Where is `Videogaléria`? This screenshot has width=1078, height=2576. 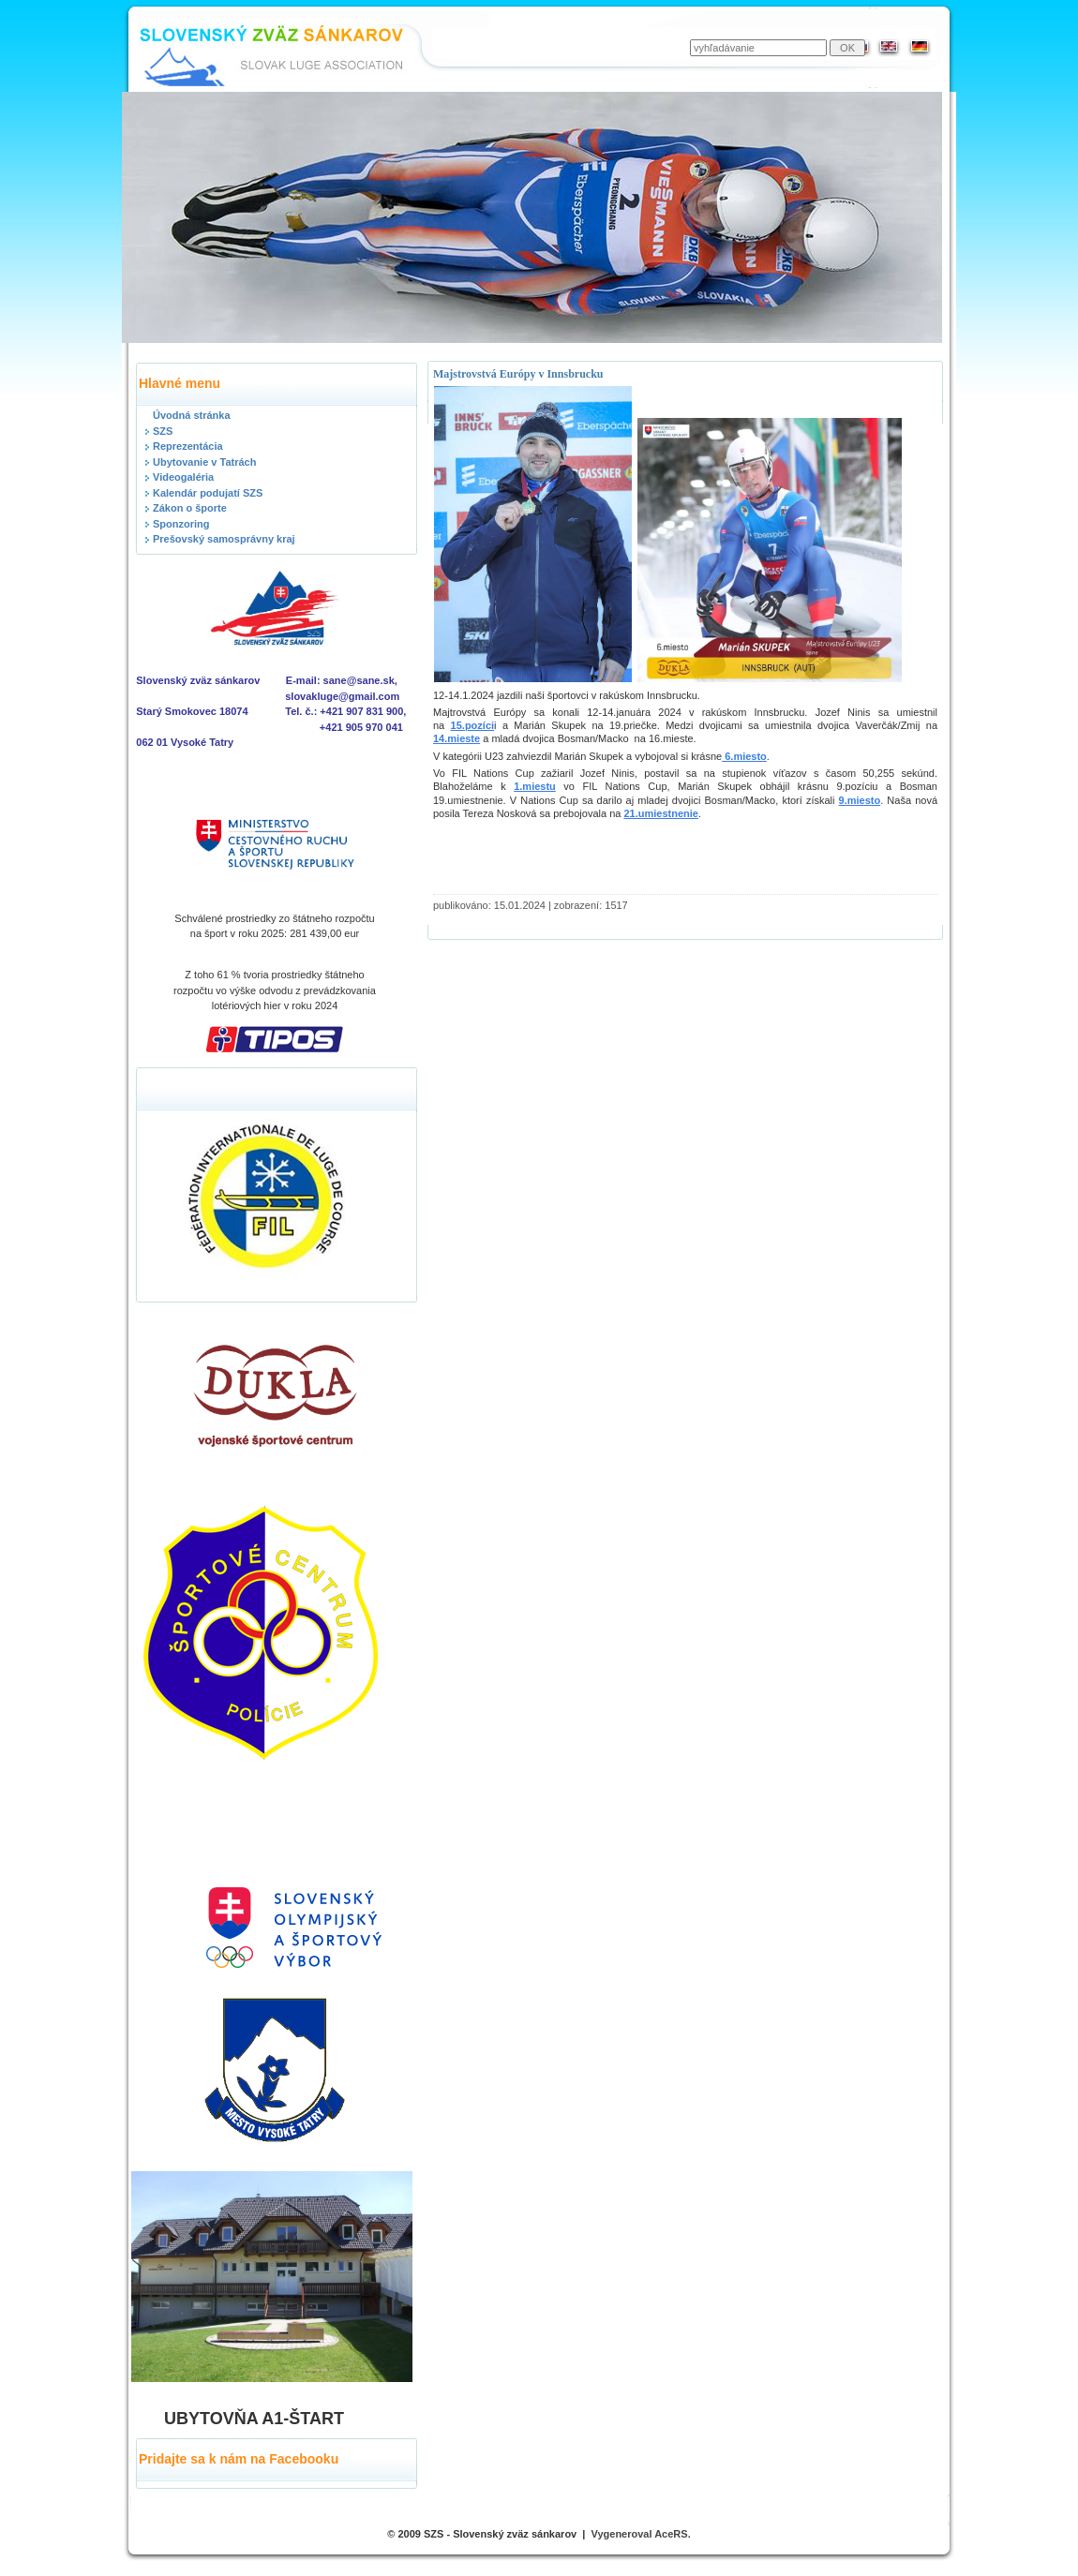
Videogaléria is located at coordinates (183, 477).